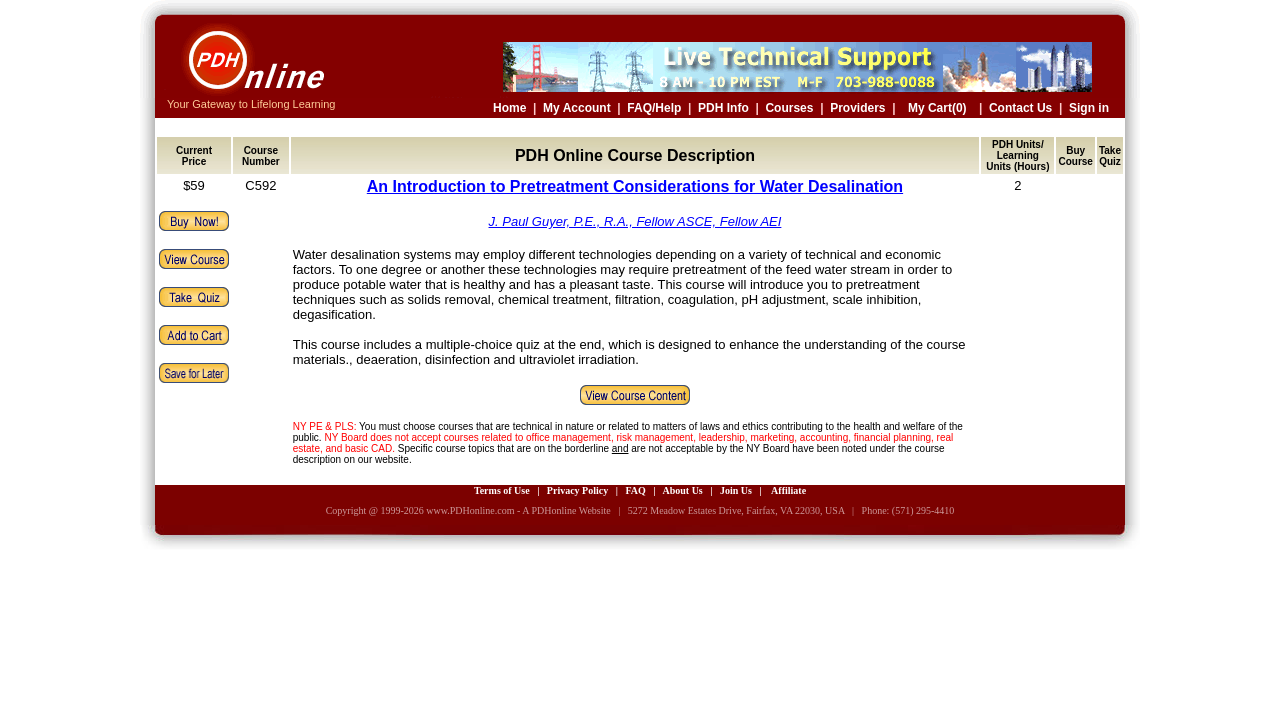  I want to click on FAQ/Help, so click(654, 108).